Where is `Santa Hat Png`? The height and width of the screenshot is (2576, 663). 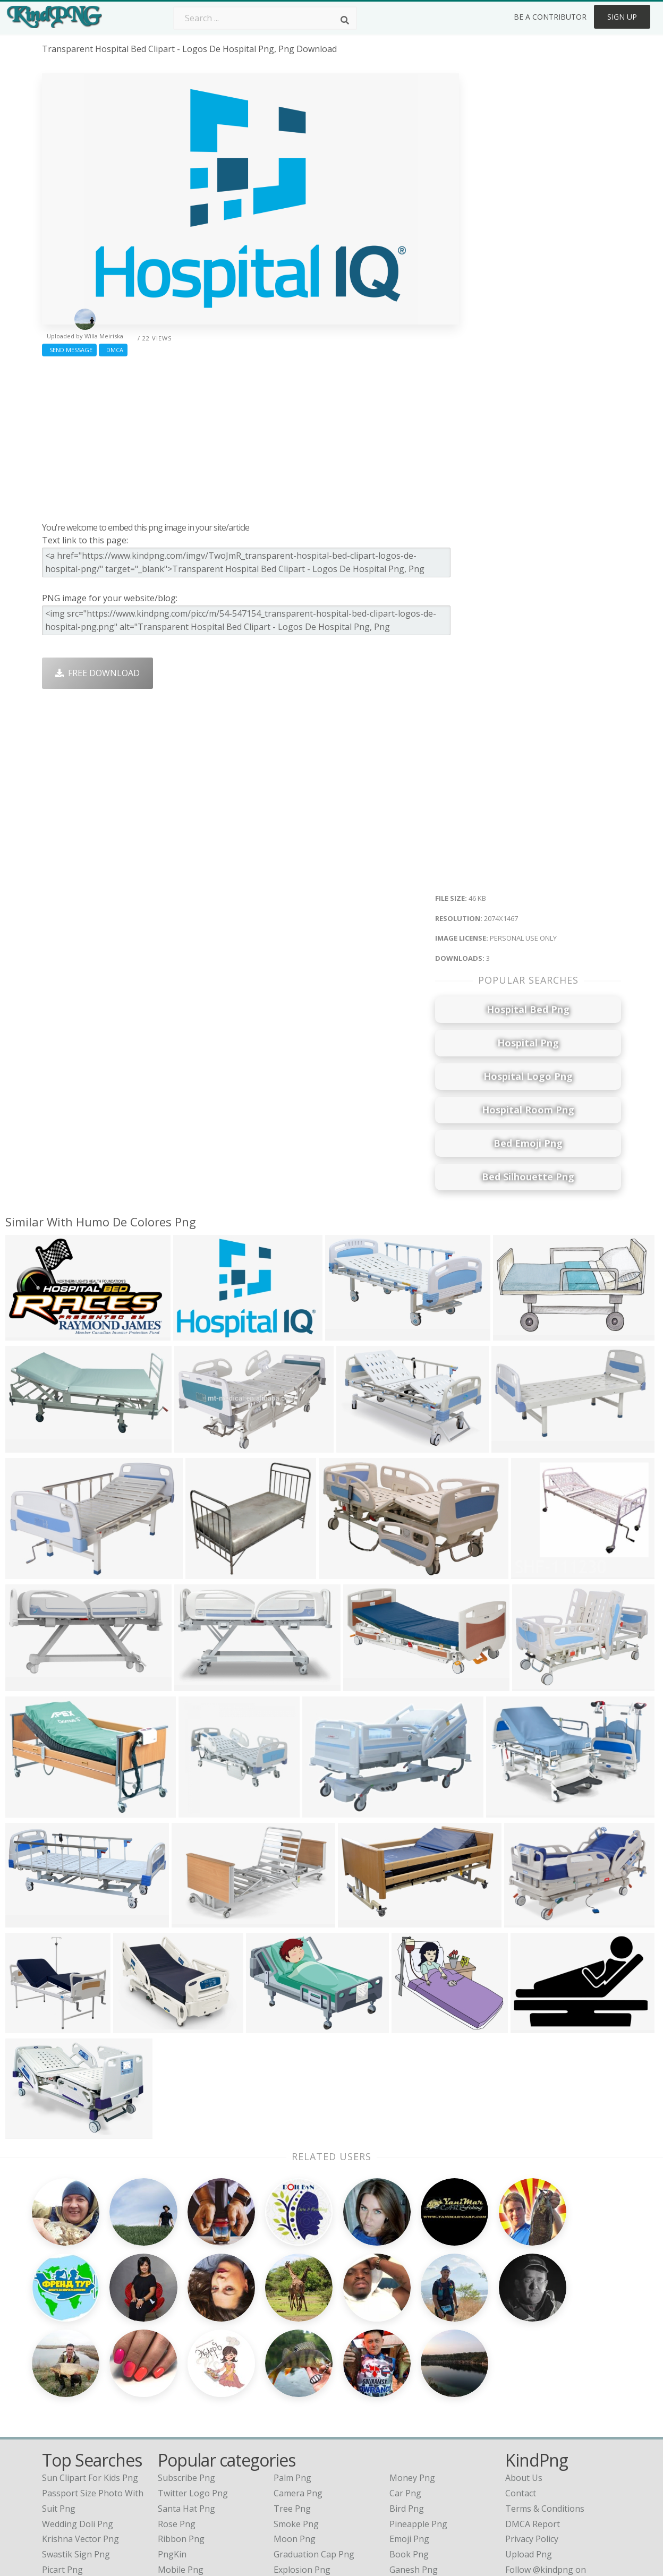 Santa Hat Png is located at coordinates (186, 2400).